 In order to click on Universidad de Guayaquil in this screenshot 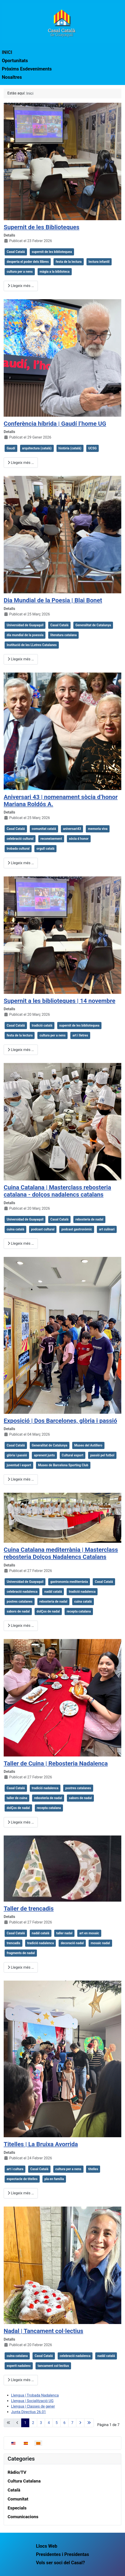, I will do `click(25, 625)`.